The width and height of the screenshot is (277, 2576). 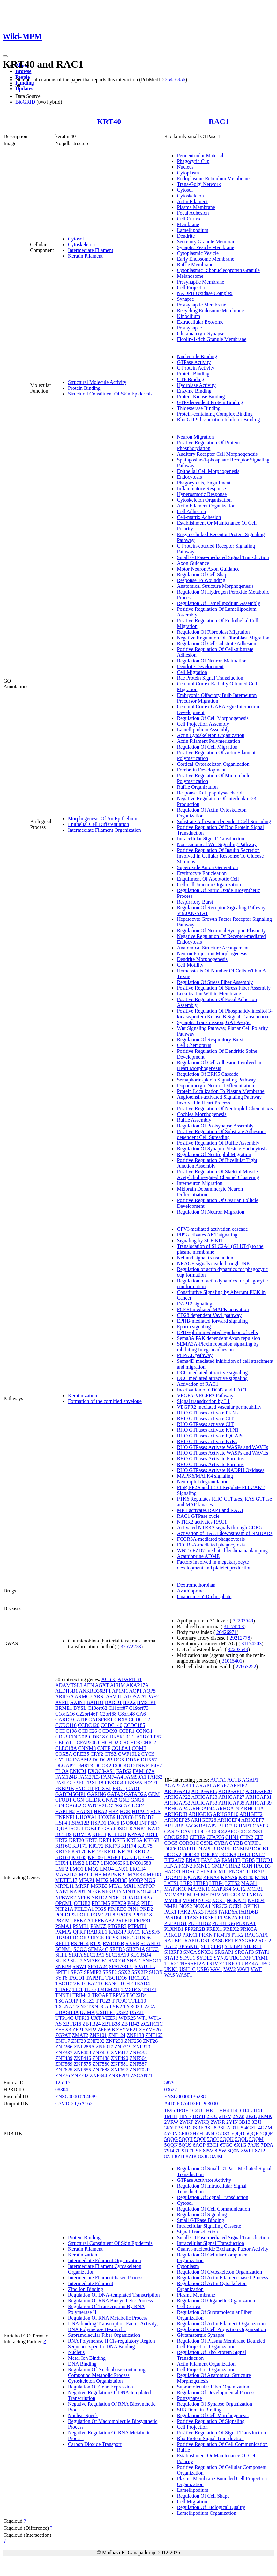 What do you see at coordinates (187, 1848) in the screenshot?
I see `DIAPH1` at bounding box center [187, 1848].